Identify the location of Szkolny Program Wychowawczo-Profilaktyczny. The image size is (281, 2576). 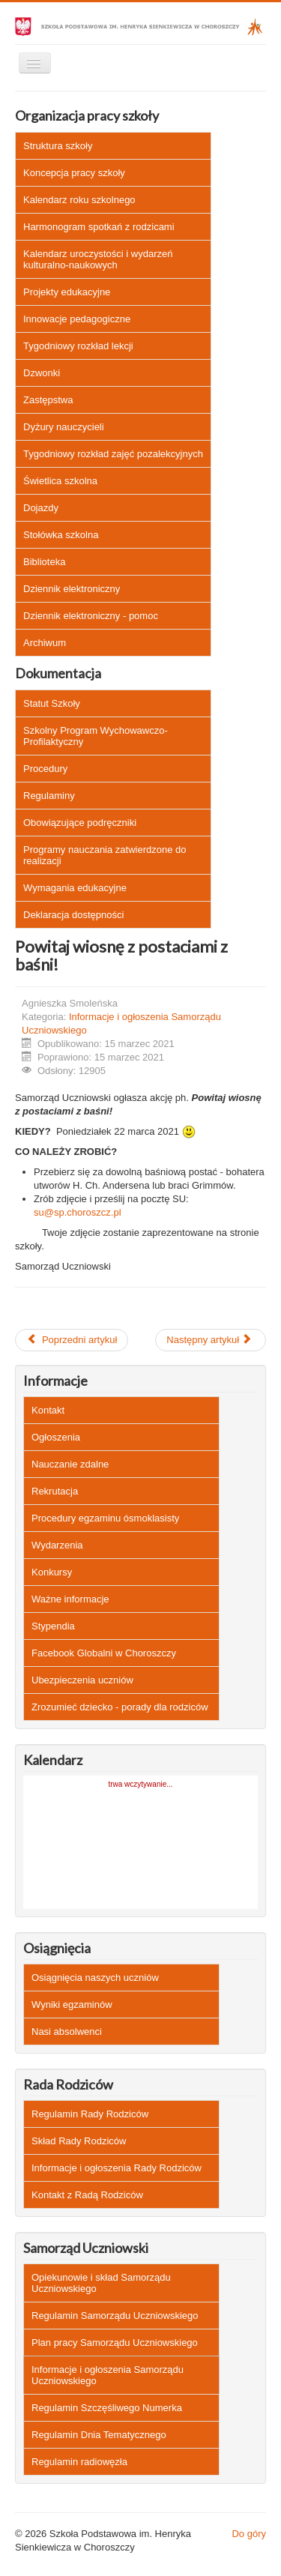
(95, 736).